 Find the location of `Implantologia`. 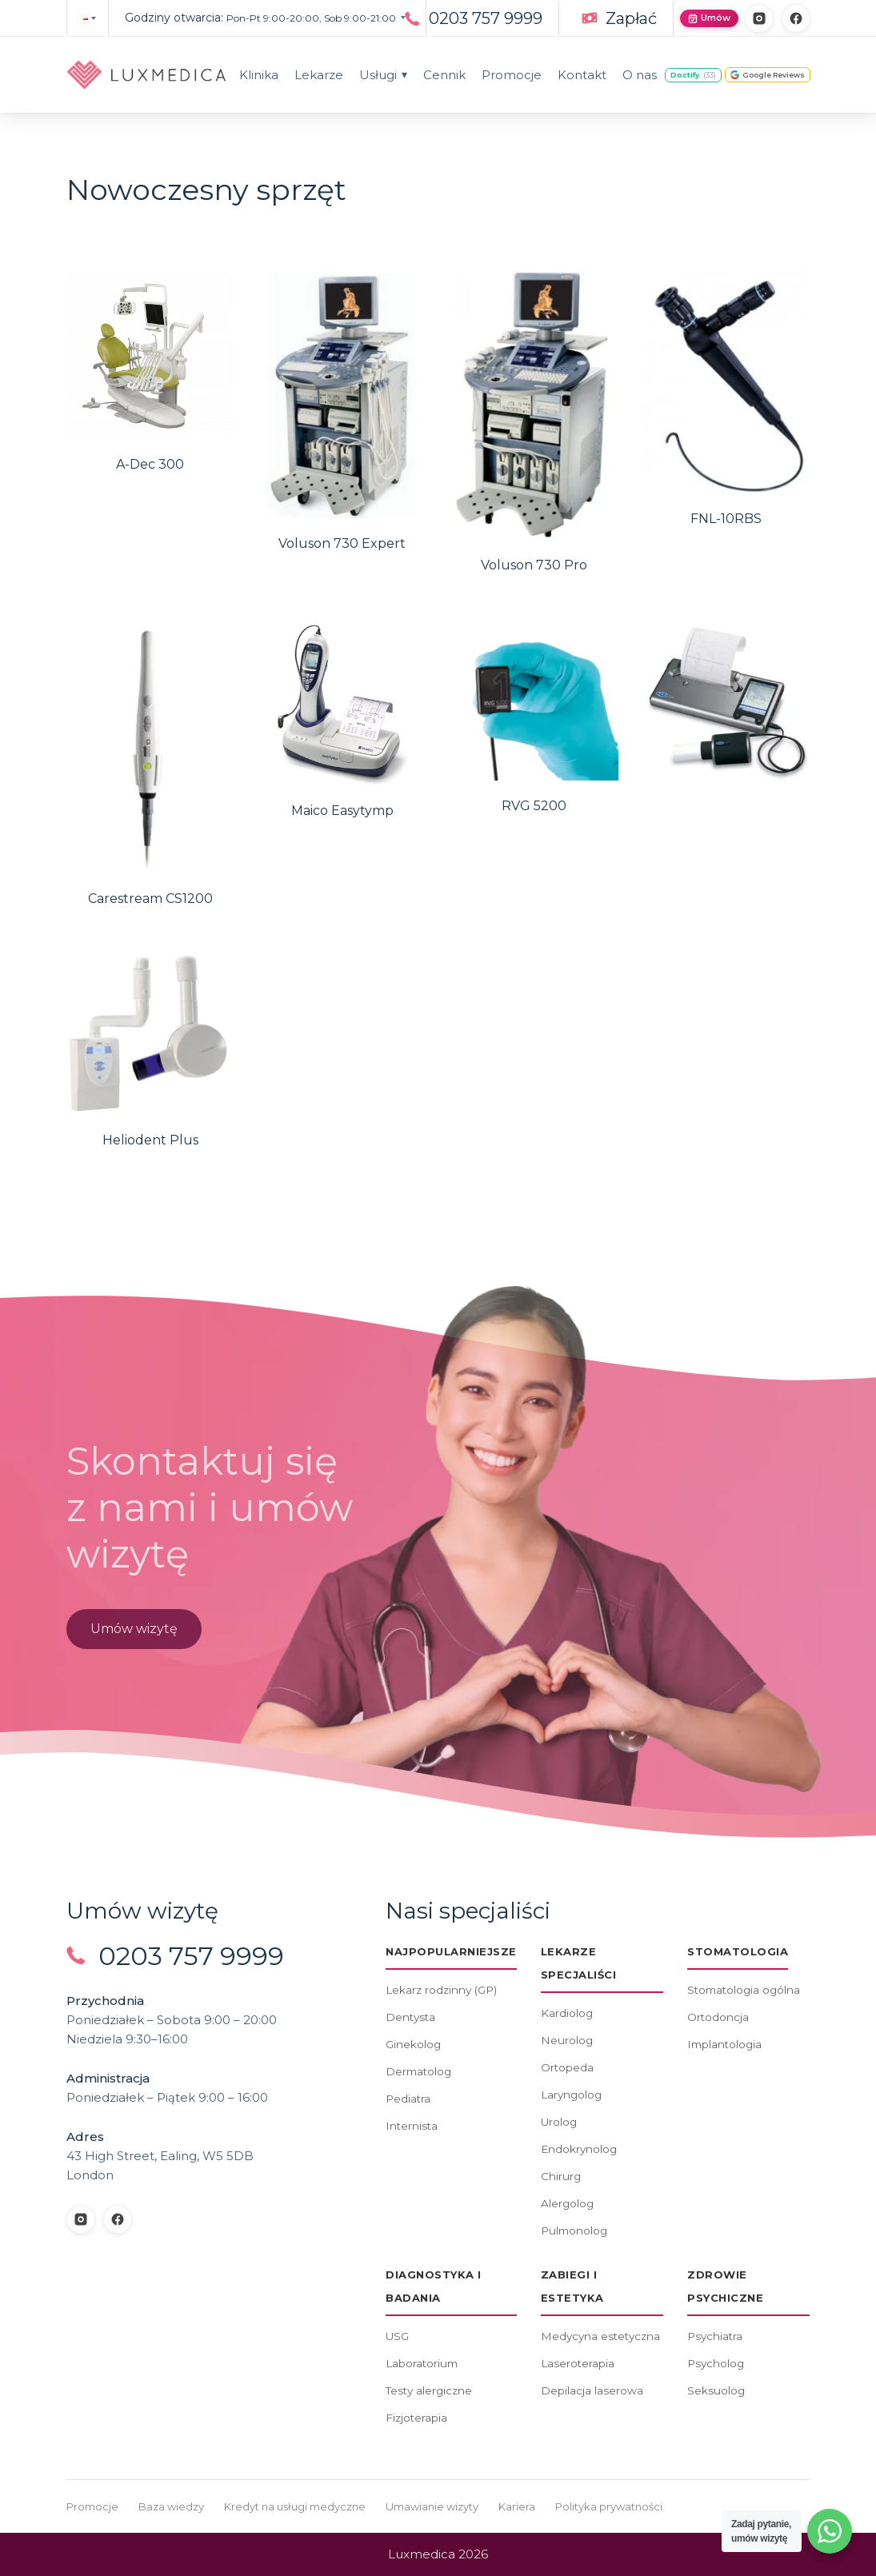

Implantologia is located at coordinates (724, 2044).